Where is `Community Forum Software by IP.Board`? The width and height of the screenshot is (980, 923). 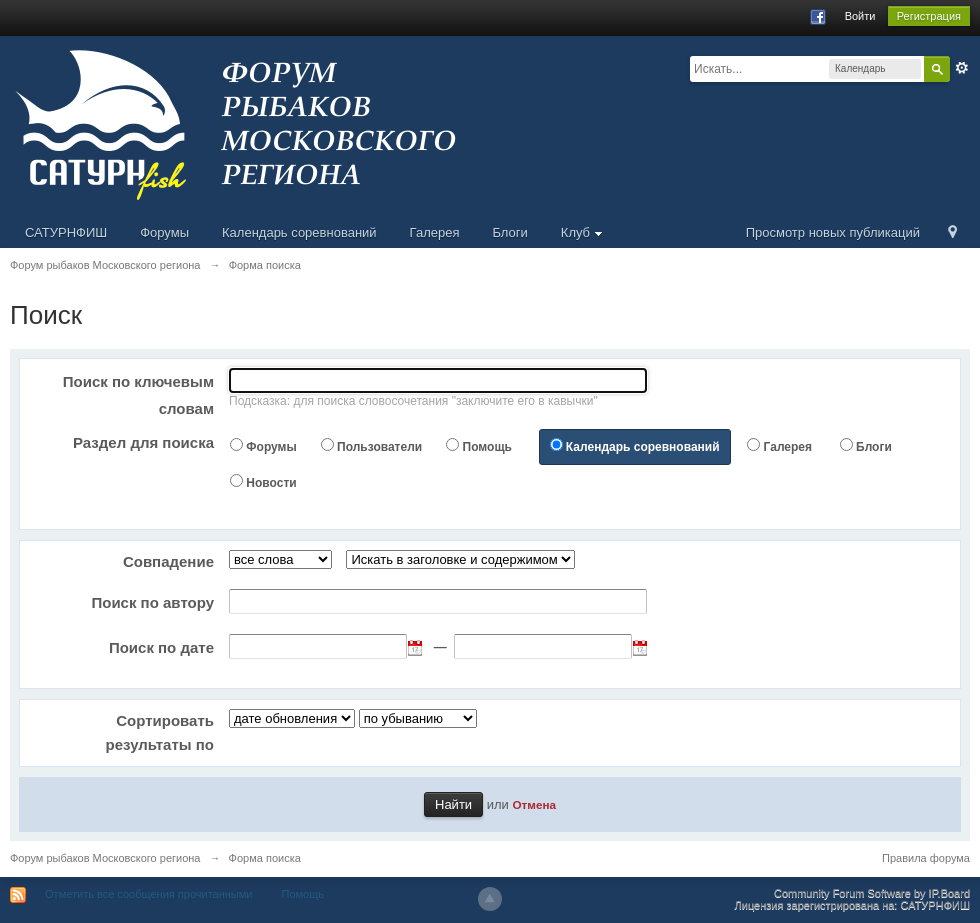 Community Forum Software by IP.Board is located at coordinates (872, 893).